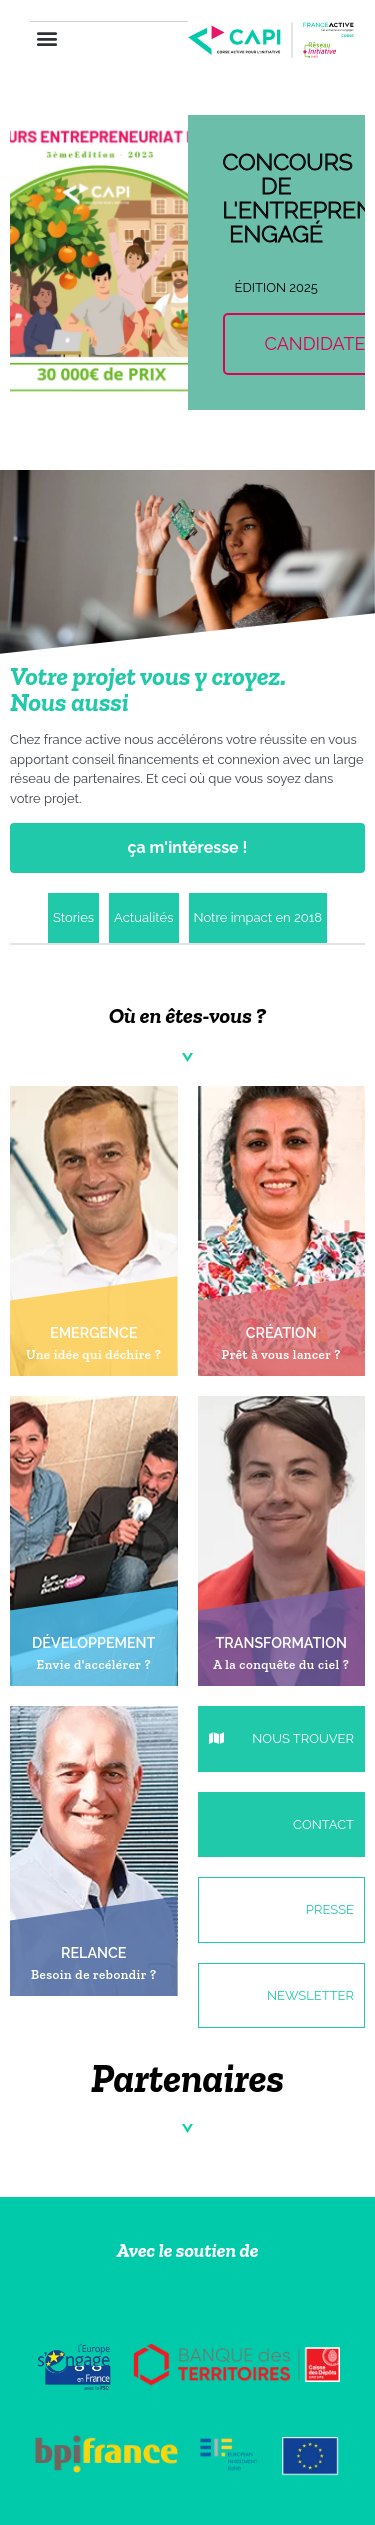  Describe the element at coordinates (46, 38) in the screenshot. I see `[button]` at that location.